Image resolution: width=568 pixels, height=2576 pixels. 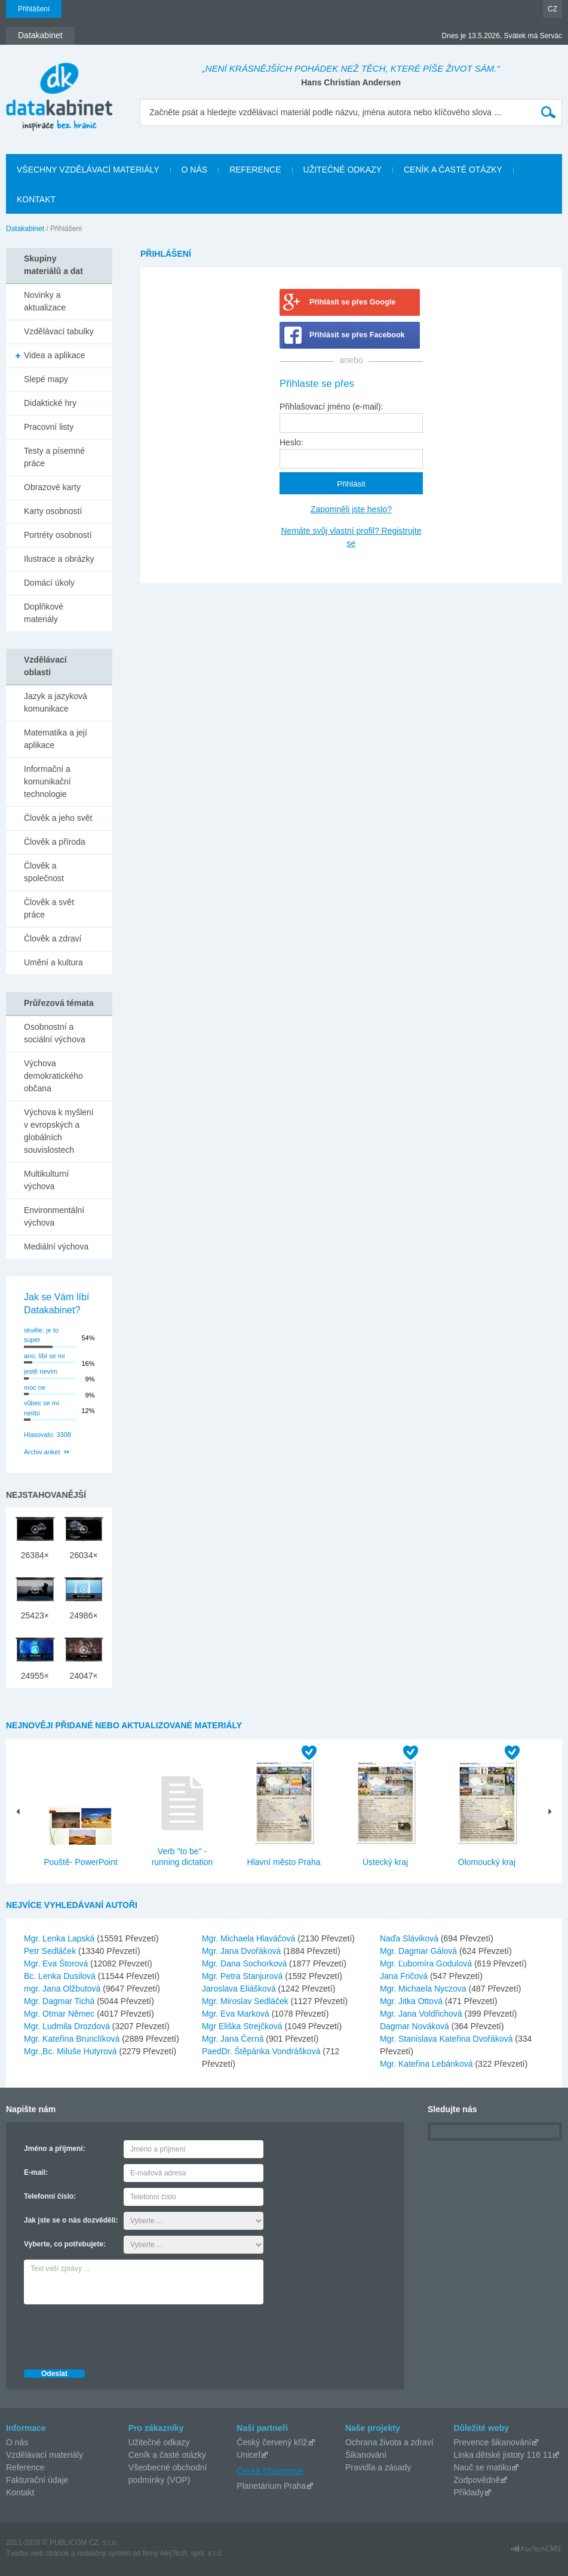 I want to click on Videa a aplikace, so click(x=54, y=355).